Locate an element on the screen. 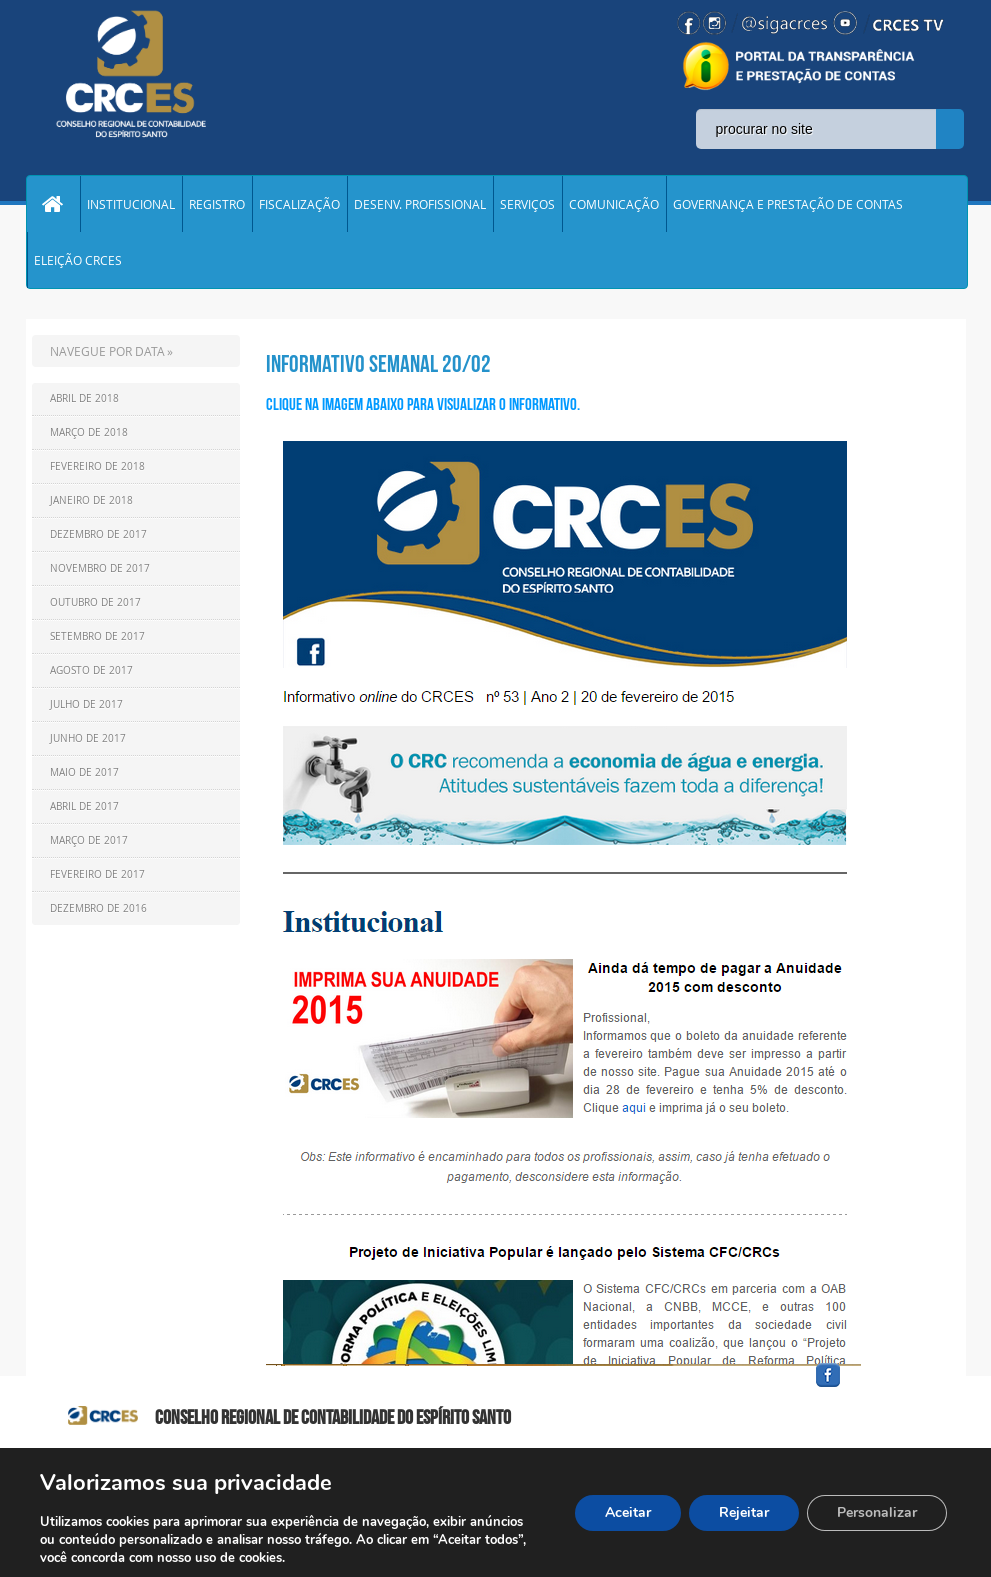 The height and width of the screenshot is (1577, 991). Julho de 2017 is located at coordinates (86, 704).